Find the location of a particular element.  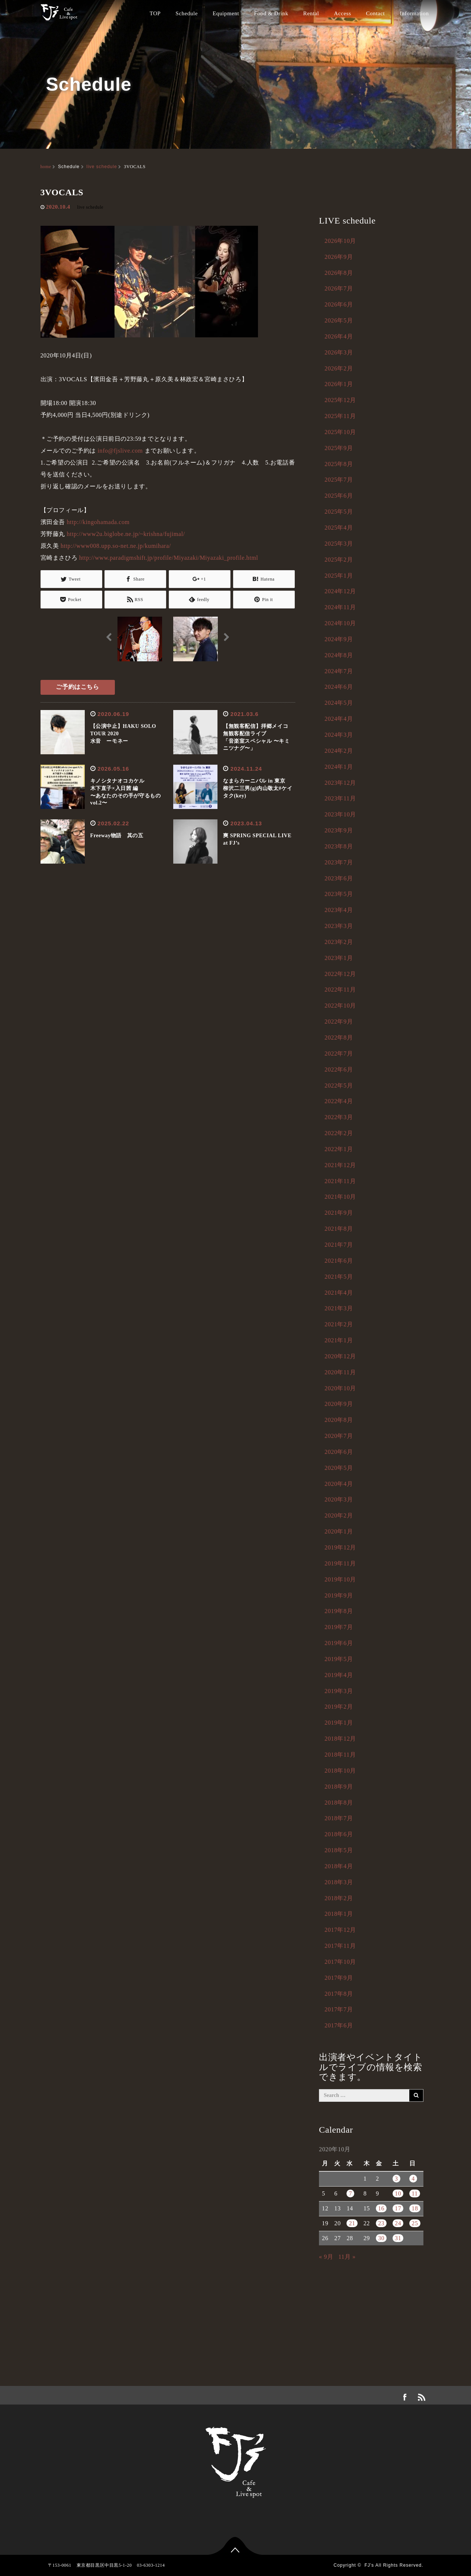

2022年12月 is located at coordinates (340, 974).